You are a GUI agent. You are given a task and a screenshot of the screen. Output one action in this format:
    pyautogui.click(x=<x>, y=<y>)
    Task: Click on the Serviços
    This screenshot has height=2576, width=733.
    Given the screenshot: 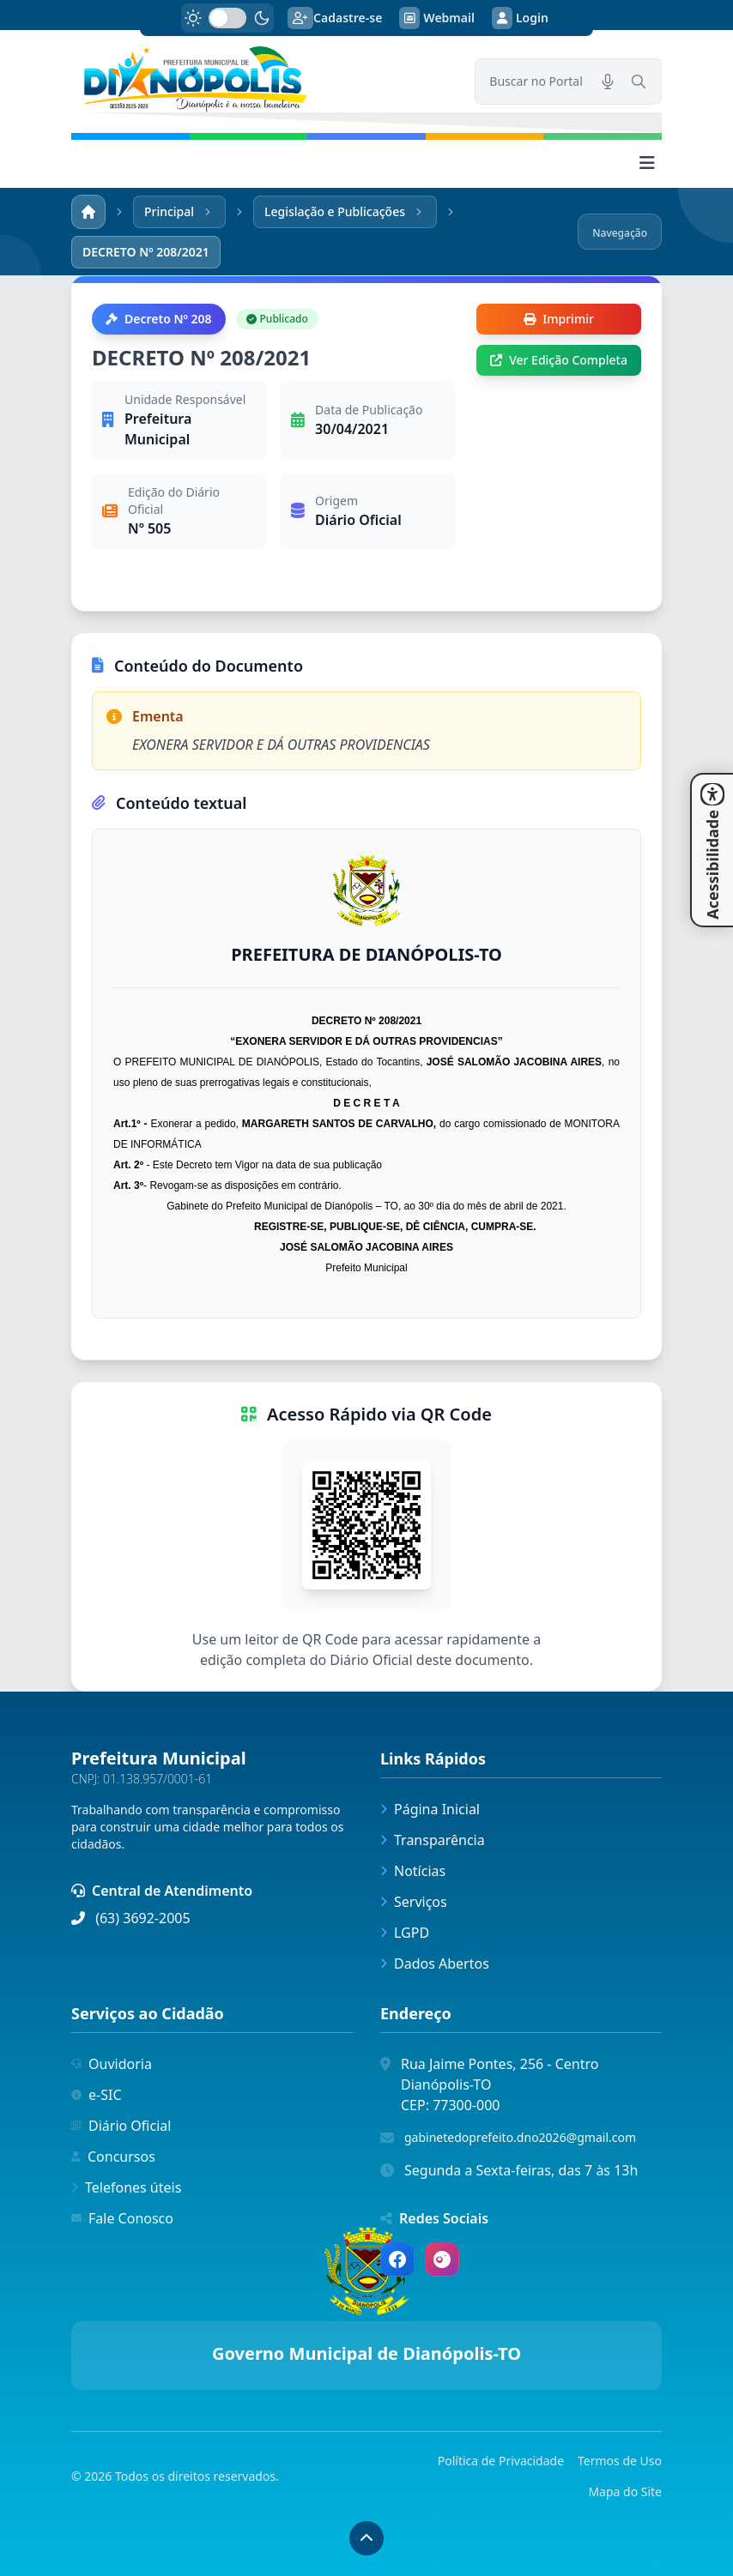 What is the action you would take?
    pyautogui.click(x=413, y=1901)
    